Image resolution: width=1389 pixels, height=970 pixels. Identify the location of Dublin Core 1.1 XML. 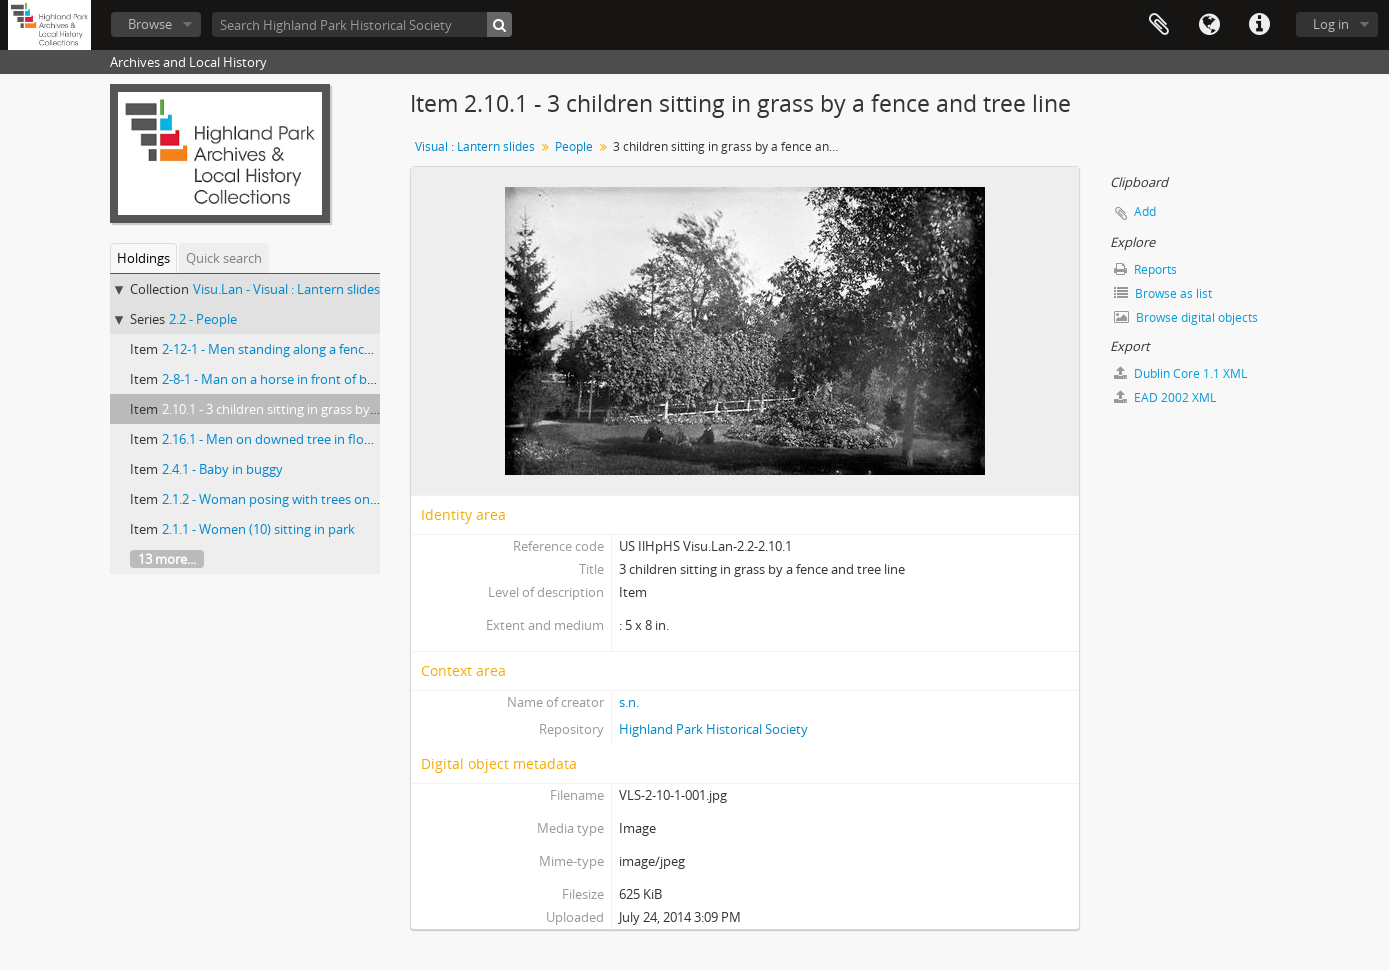
(1180, 373).